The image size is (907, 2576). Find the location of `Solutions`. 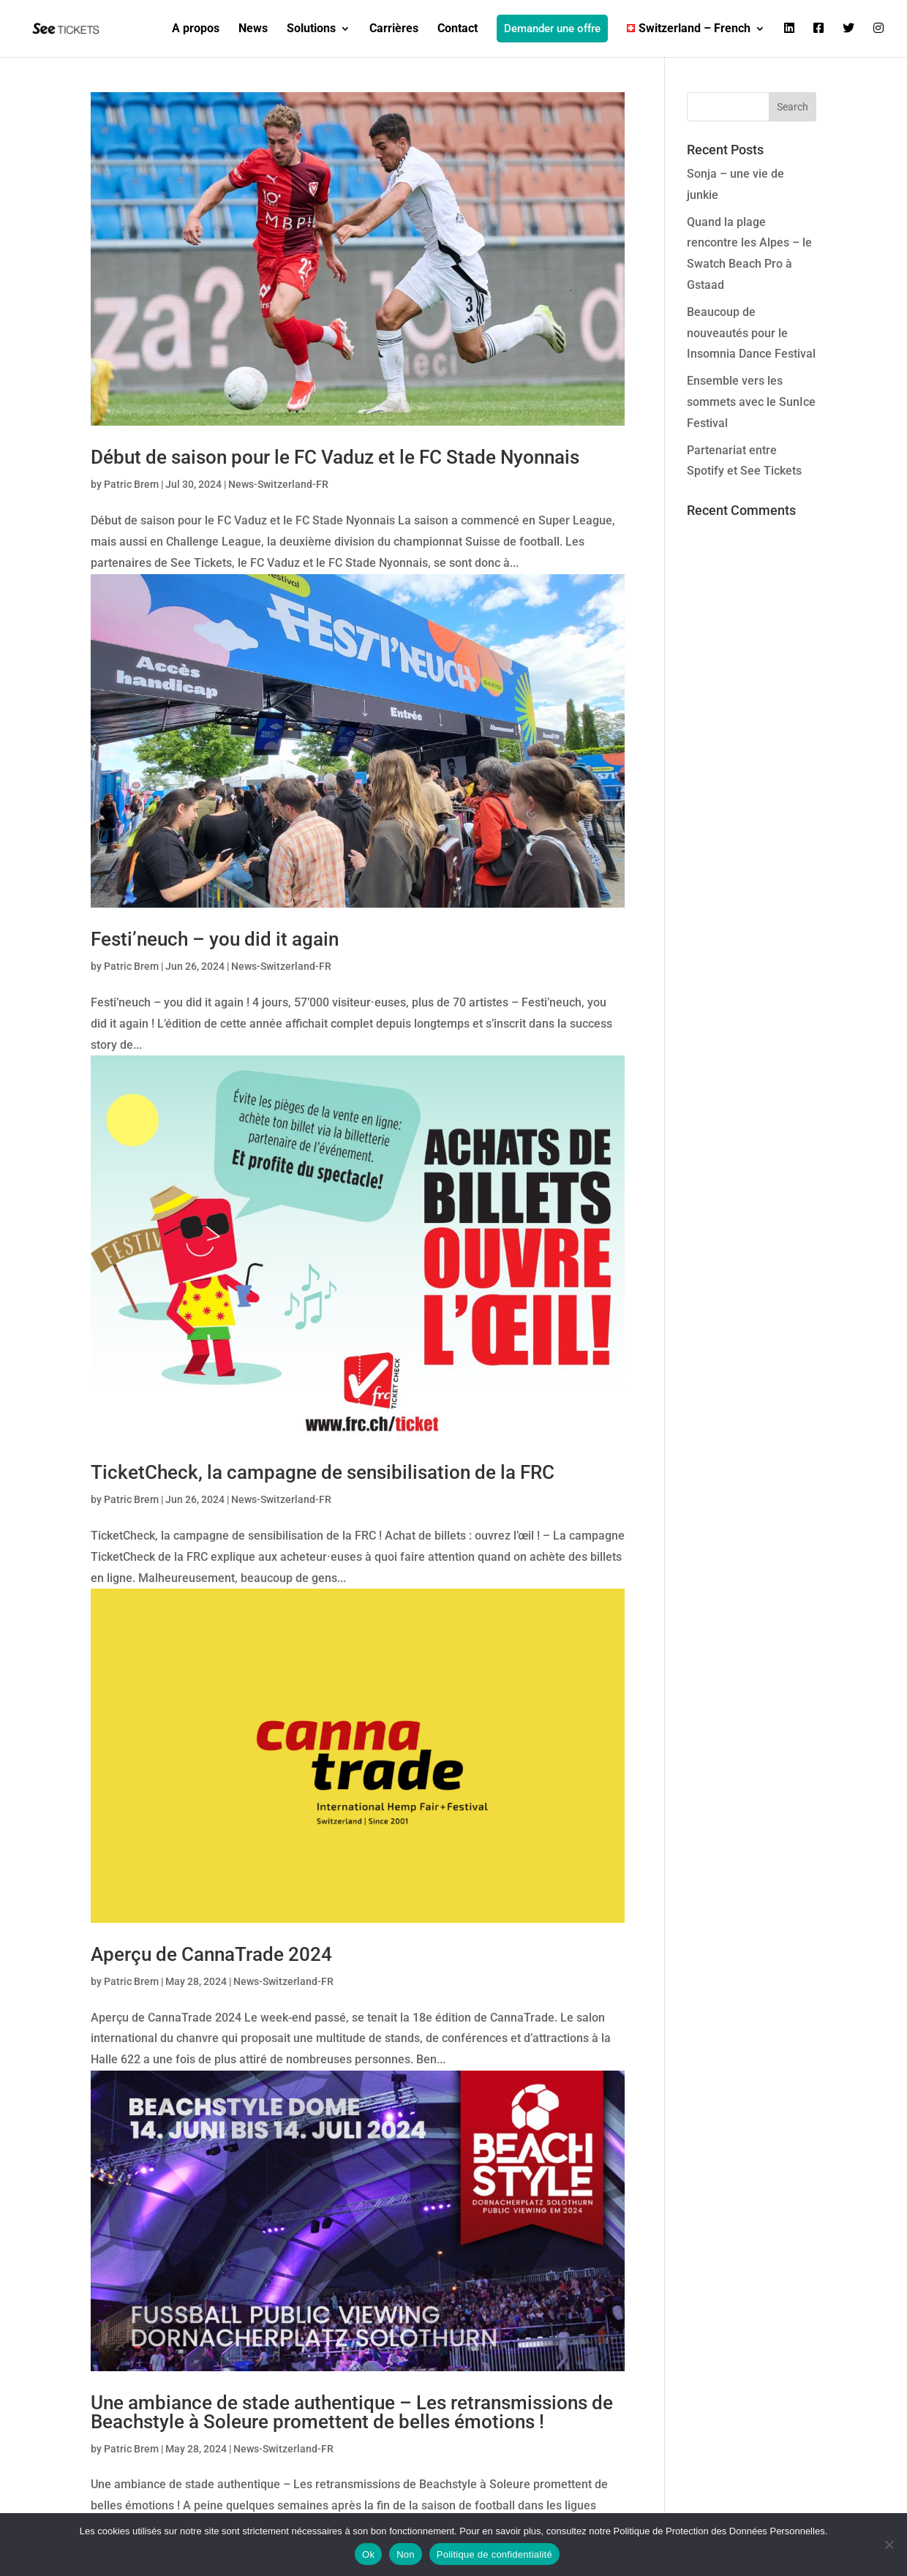

Solutions is located at coordinates (311, 29).